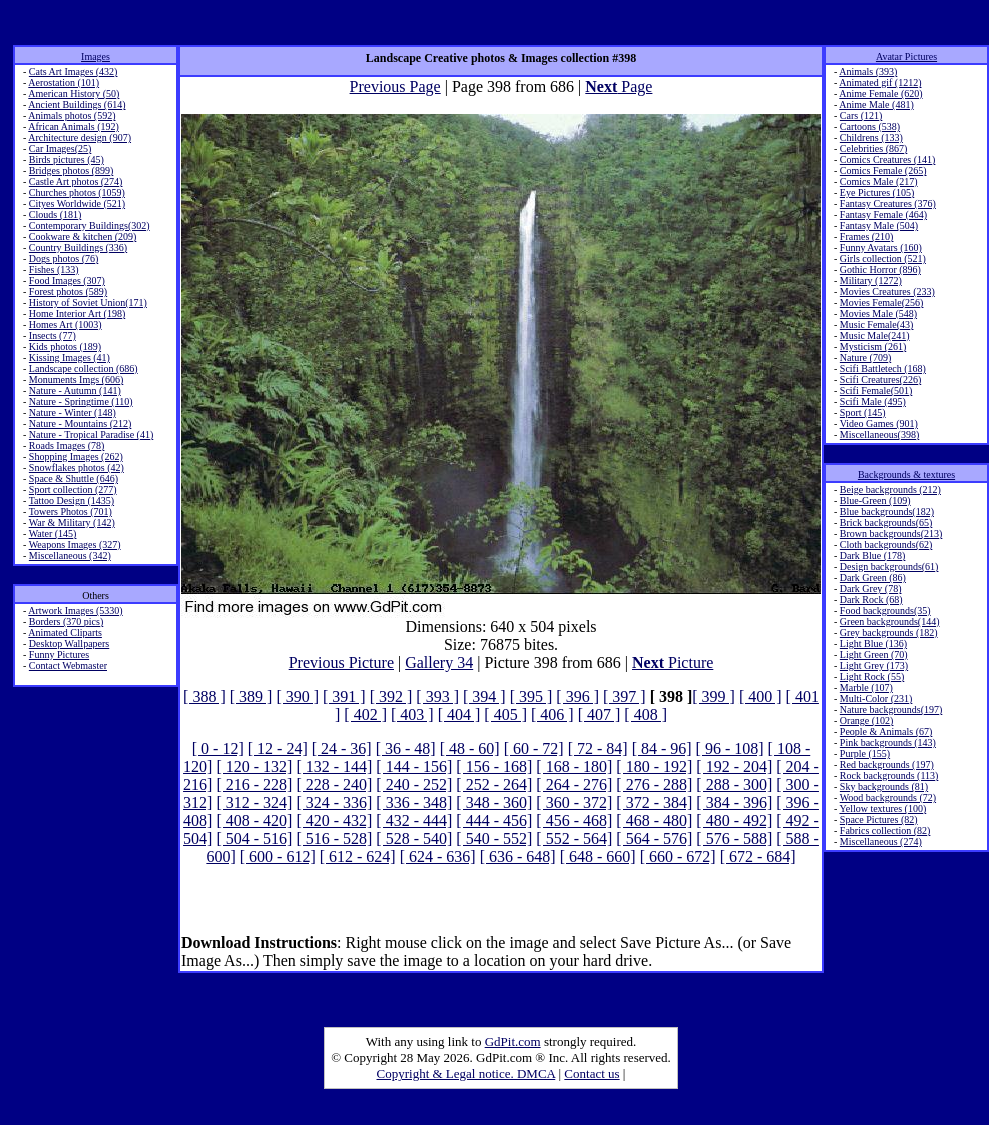 Image resolution: width=989 pixels, height=1125 pixels. What do you see at coordinates (412, 714) in the screenshot?
I see `[ 403 ]` at bounding box center [412, 714].